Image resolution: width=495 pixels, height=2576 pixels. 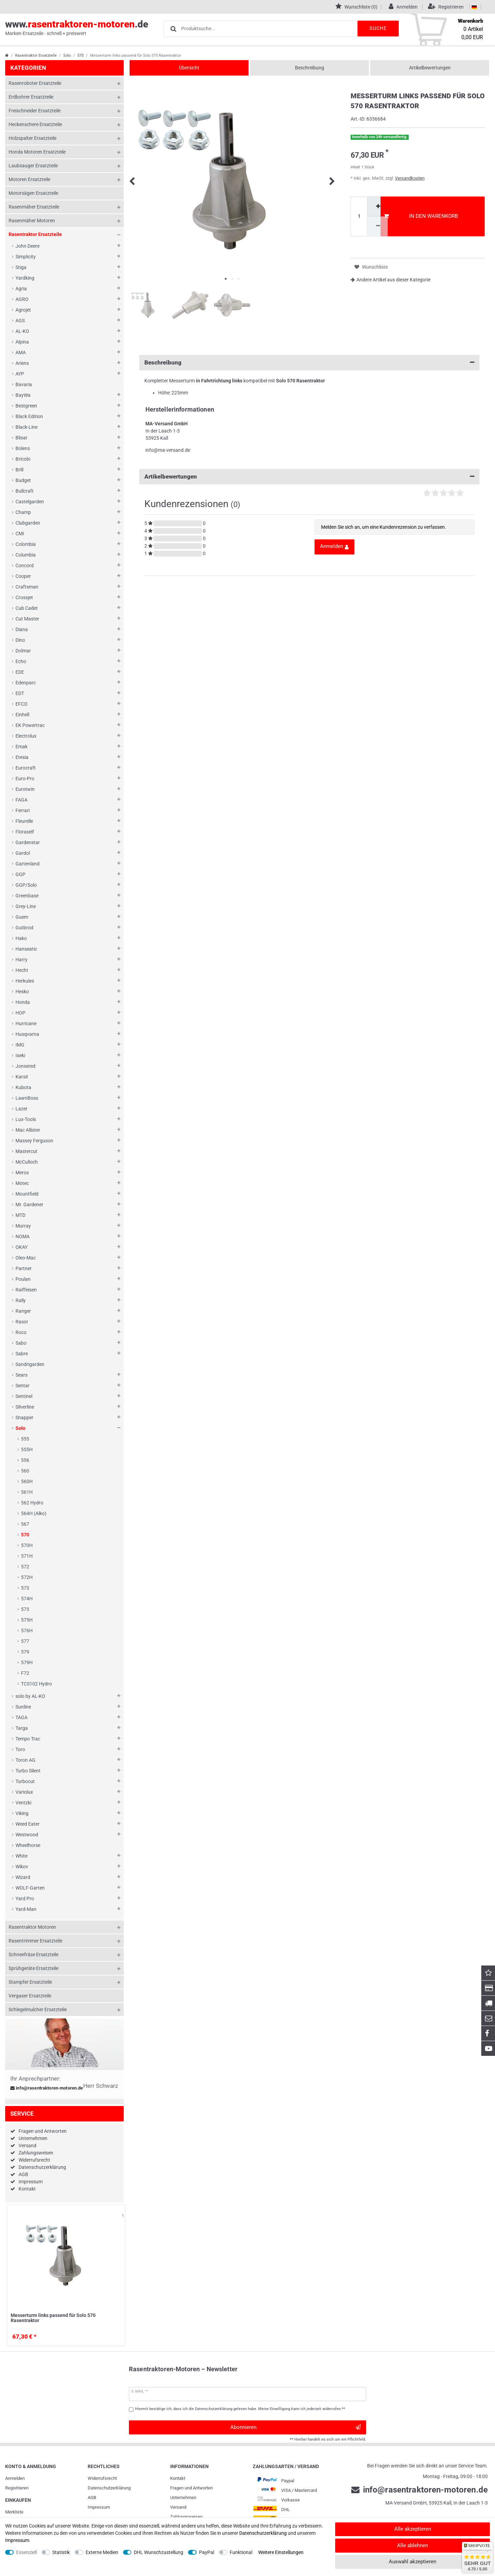 I want to click on Sears, so click(x=21, y=1375).